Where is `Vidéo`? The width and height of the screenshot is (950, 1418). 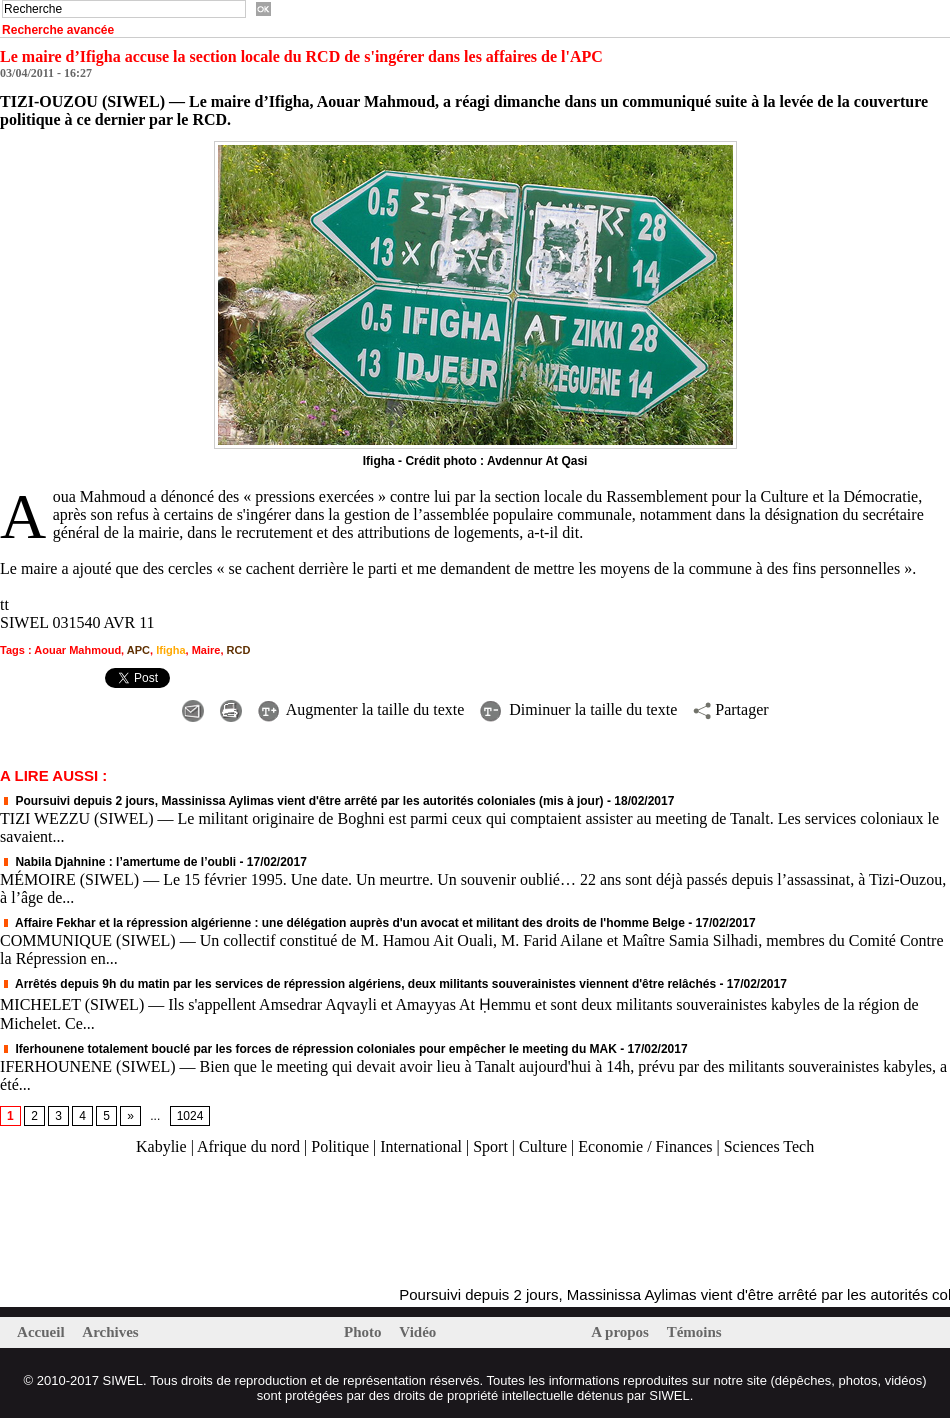 Vidéo is located at coordinates (417, 1332).